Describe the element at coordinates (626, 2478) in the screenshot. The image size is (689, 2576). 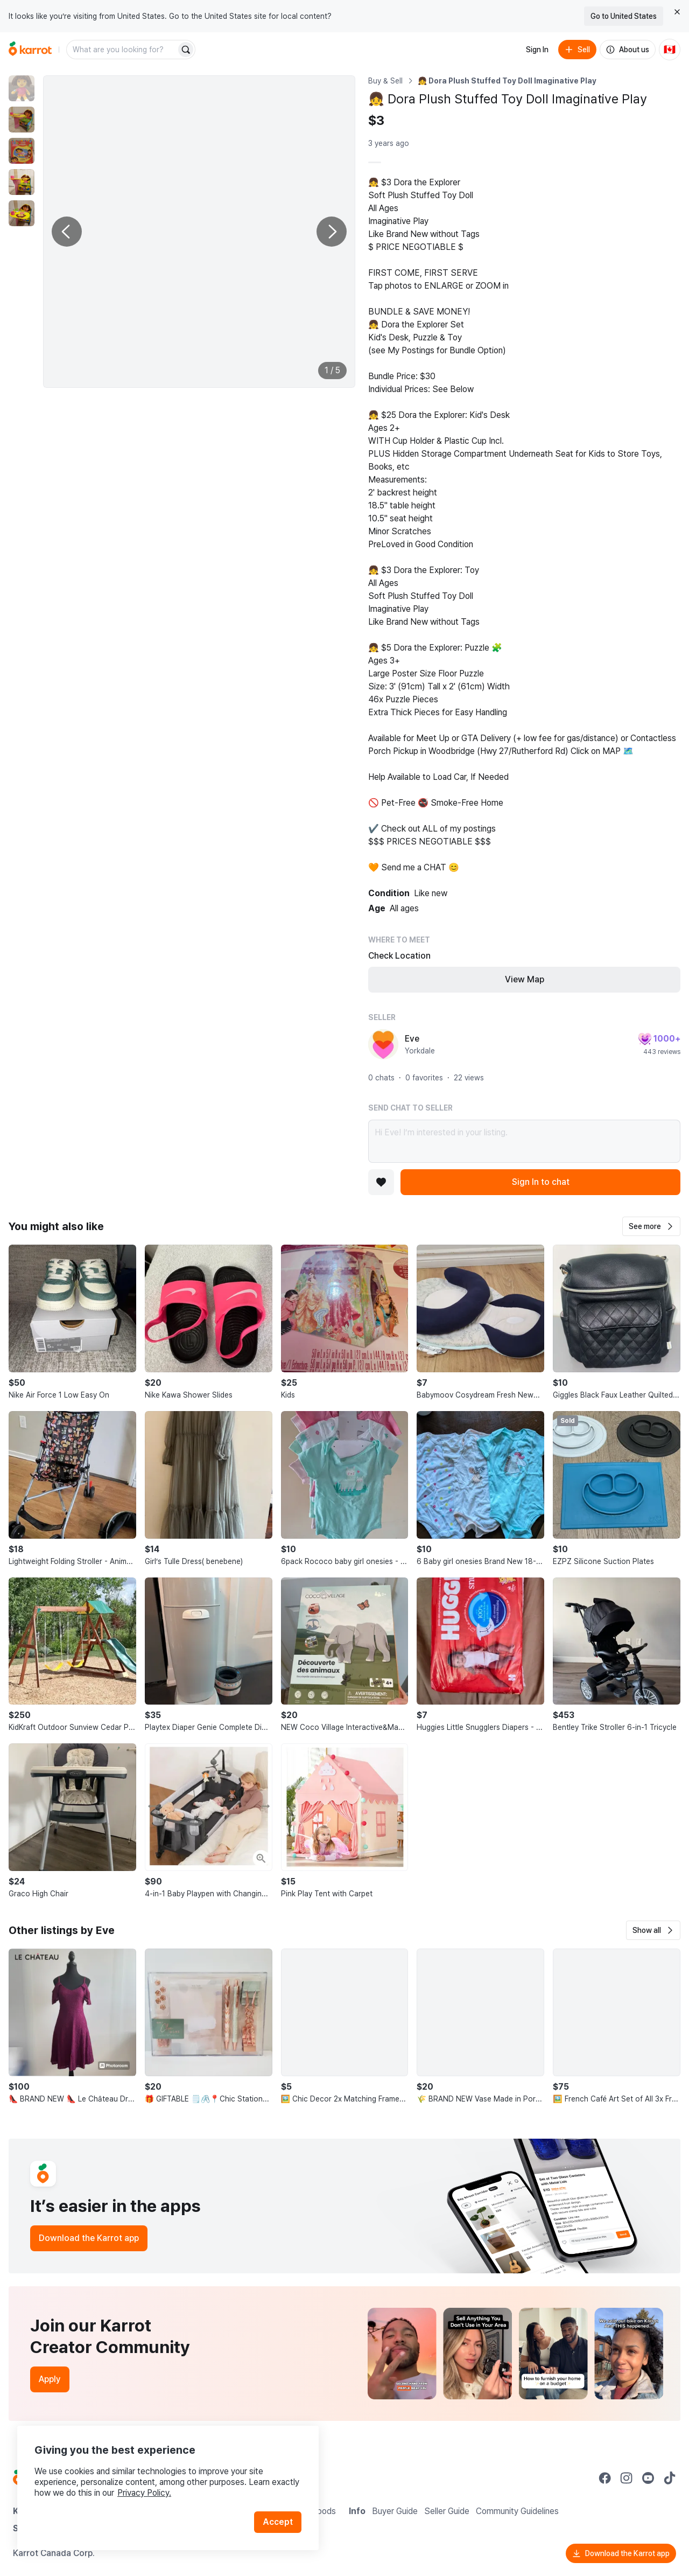
I see `[Go to Karrot instagram]` at that location.